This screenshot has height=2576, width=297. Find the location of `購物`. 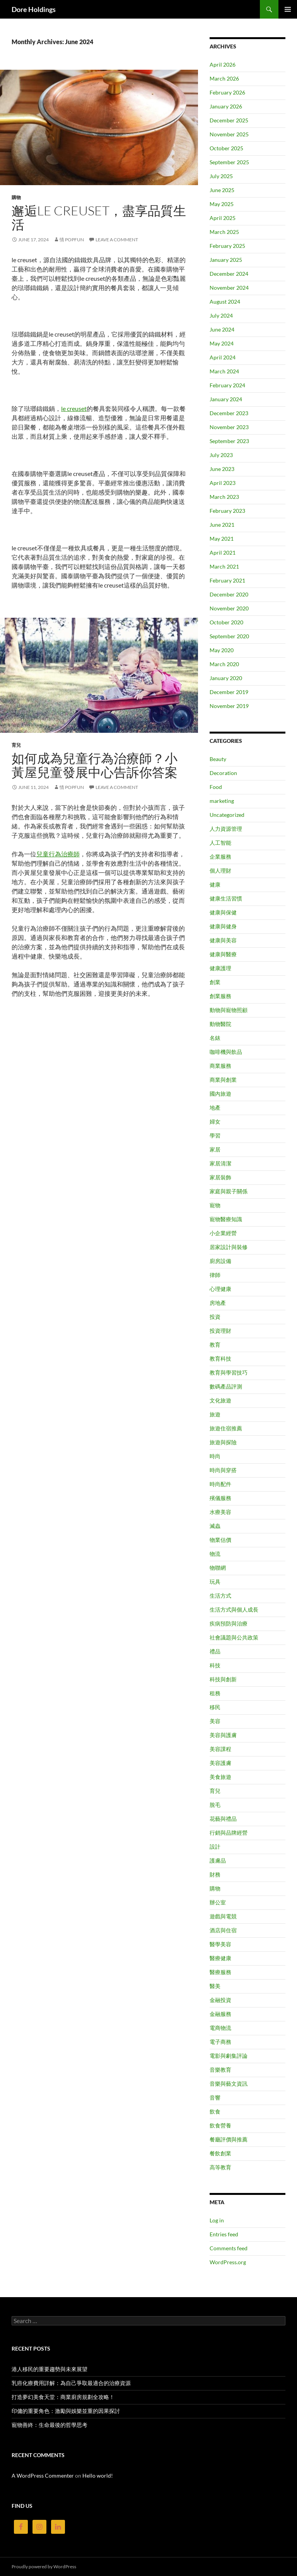

購物 is located at coordinates (16, 197).